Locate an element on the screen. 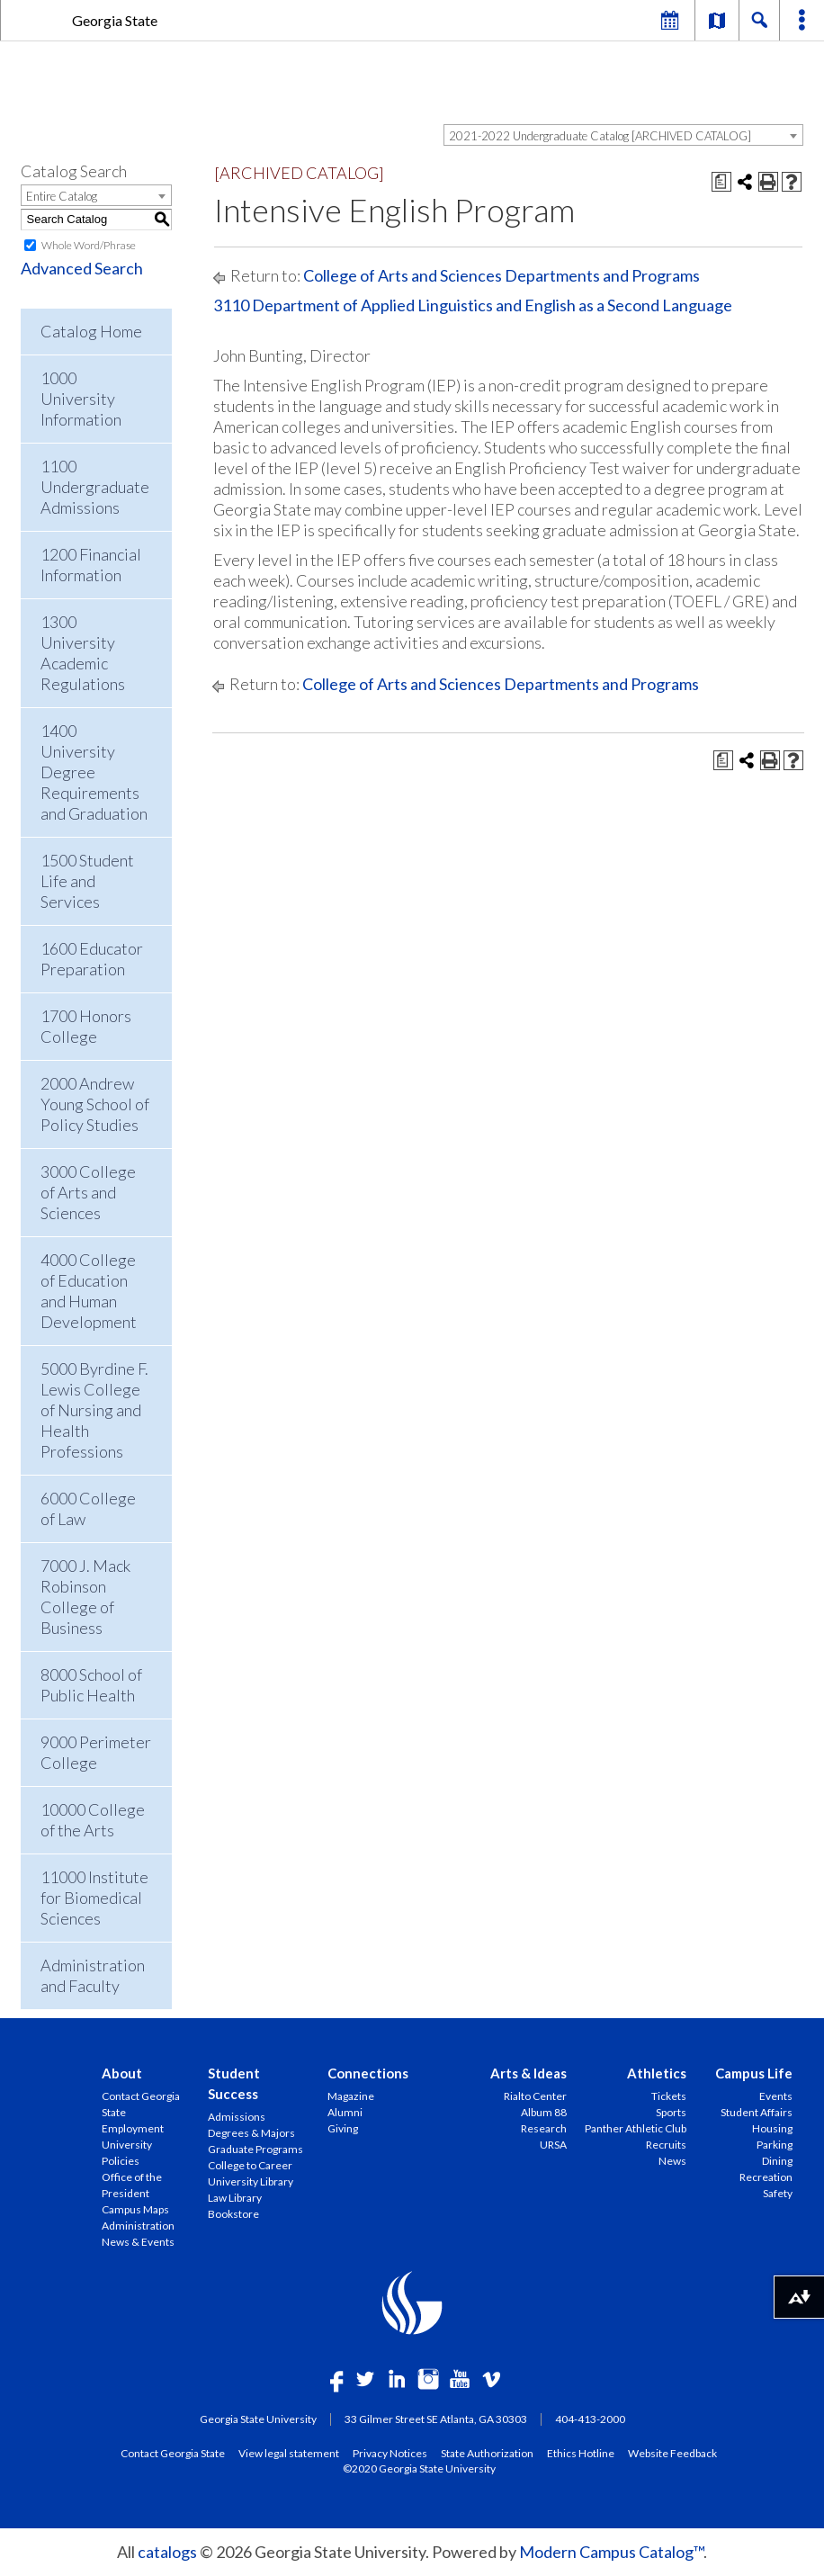 Image resolution: width=824 pixels, height=2576 pixels. Connections is located at coordinates (367, 2073).